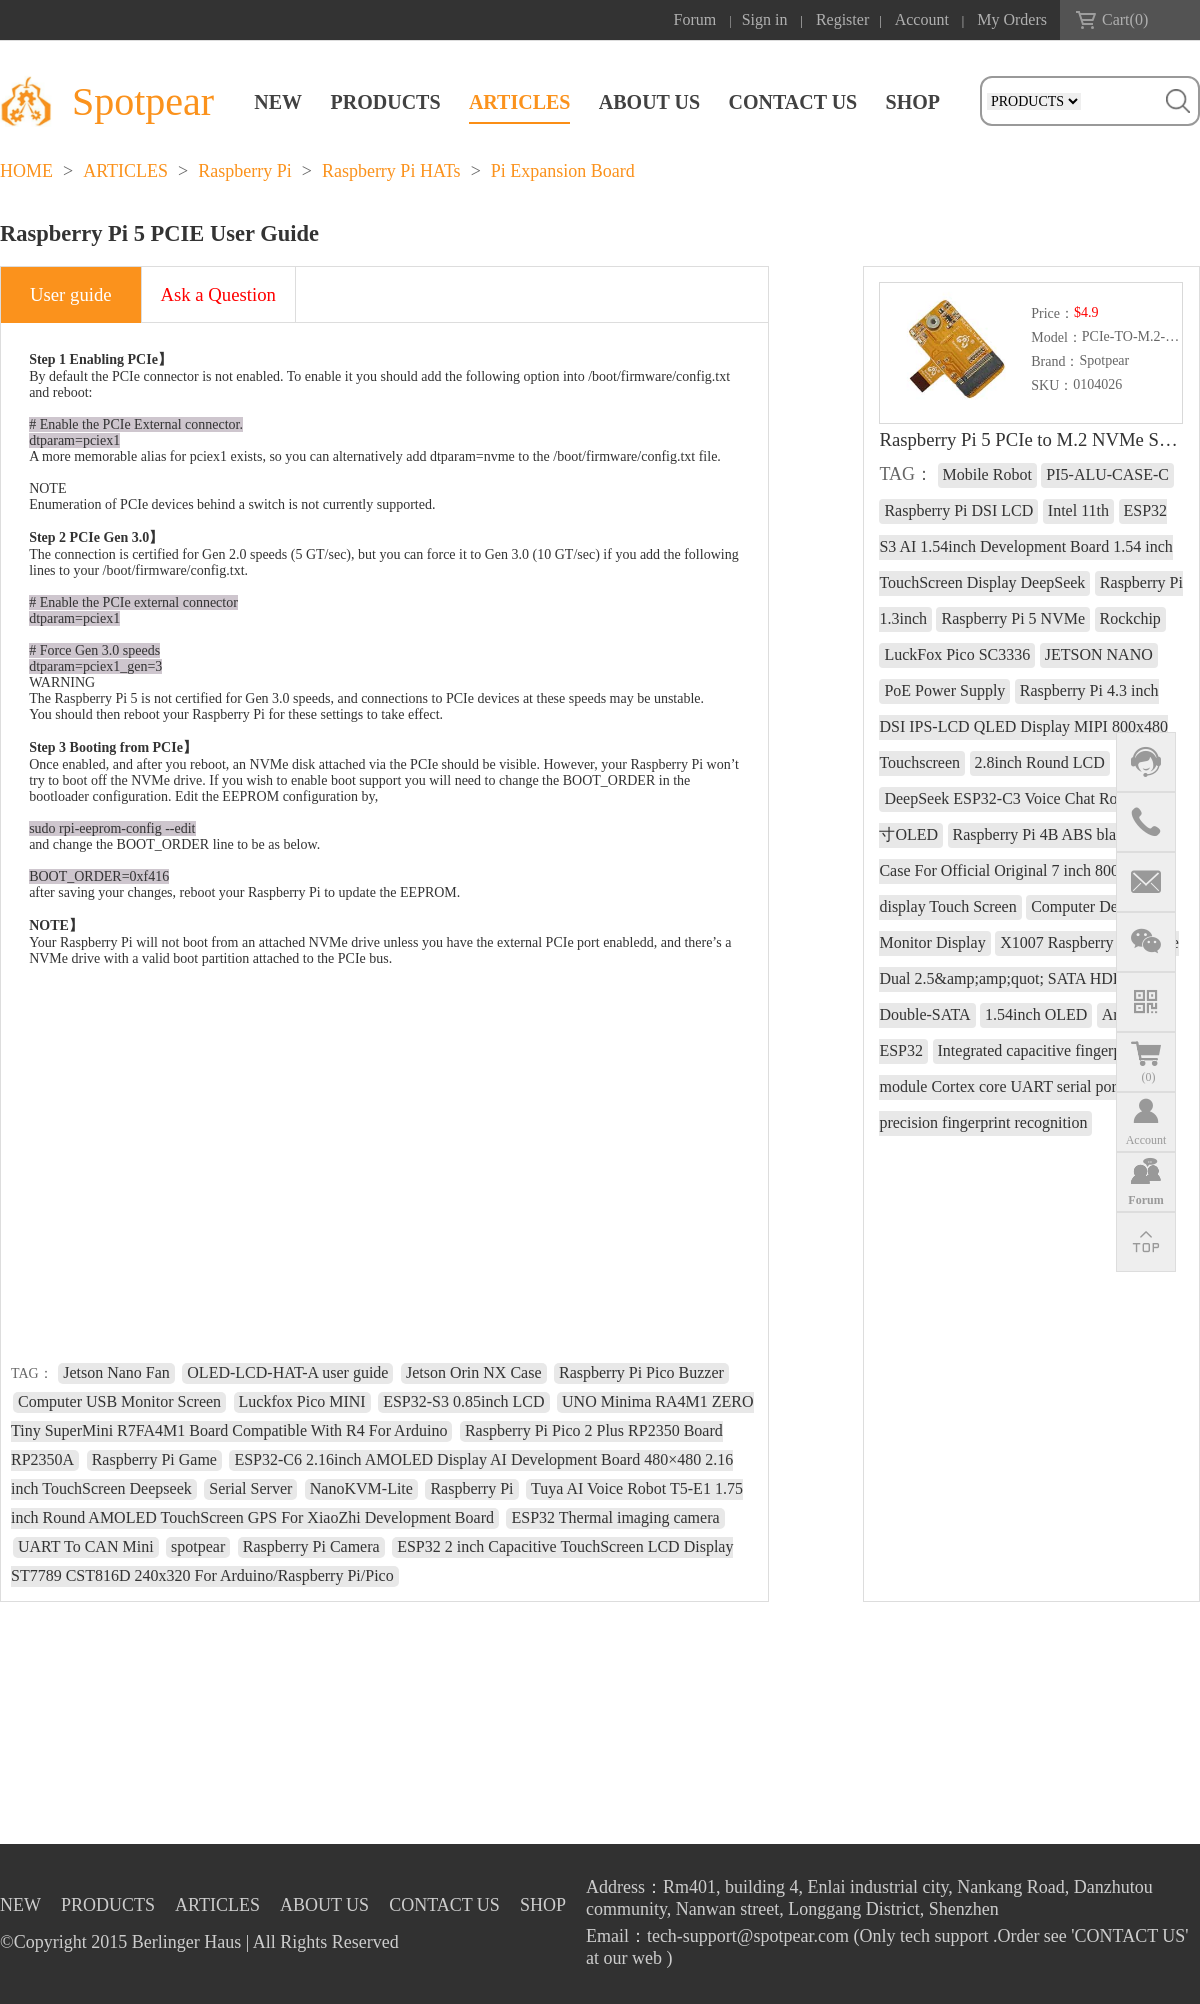 Image resolution: width=1200 pixels, height=2004 pixels. I want to click on ESP32 Thermal imaging camera, so click(615, 1517).